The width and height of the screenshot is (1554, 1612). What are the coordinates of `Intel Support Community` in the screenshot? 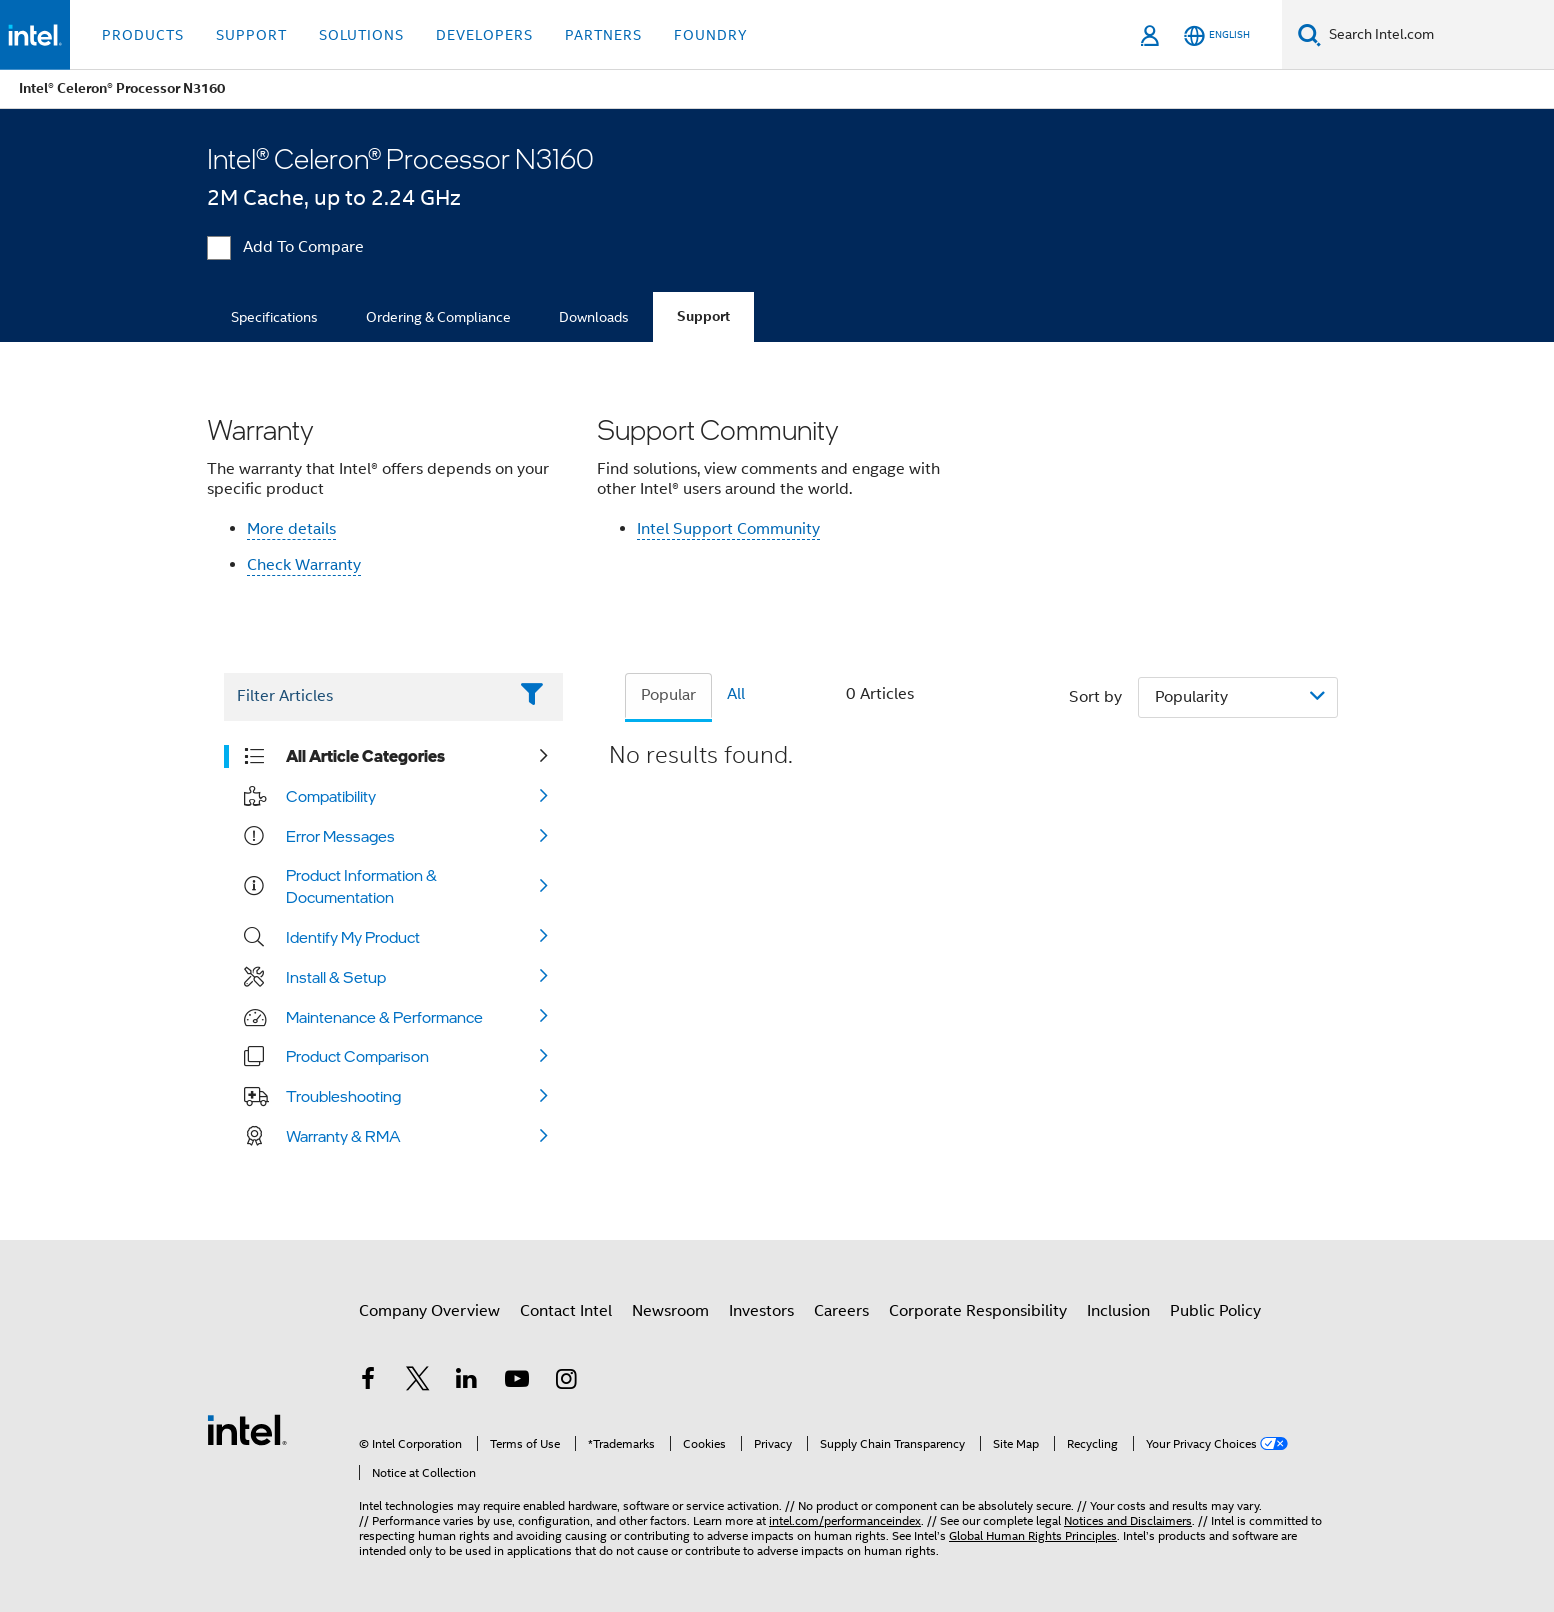 It's located at (728, 529).